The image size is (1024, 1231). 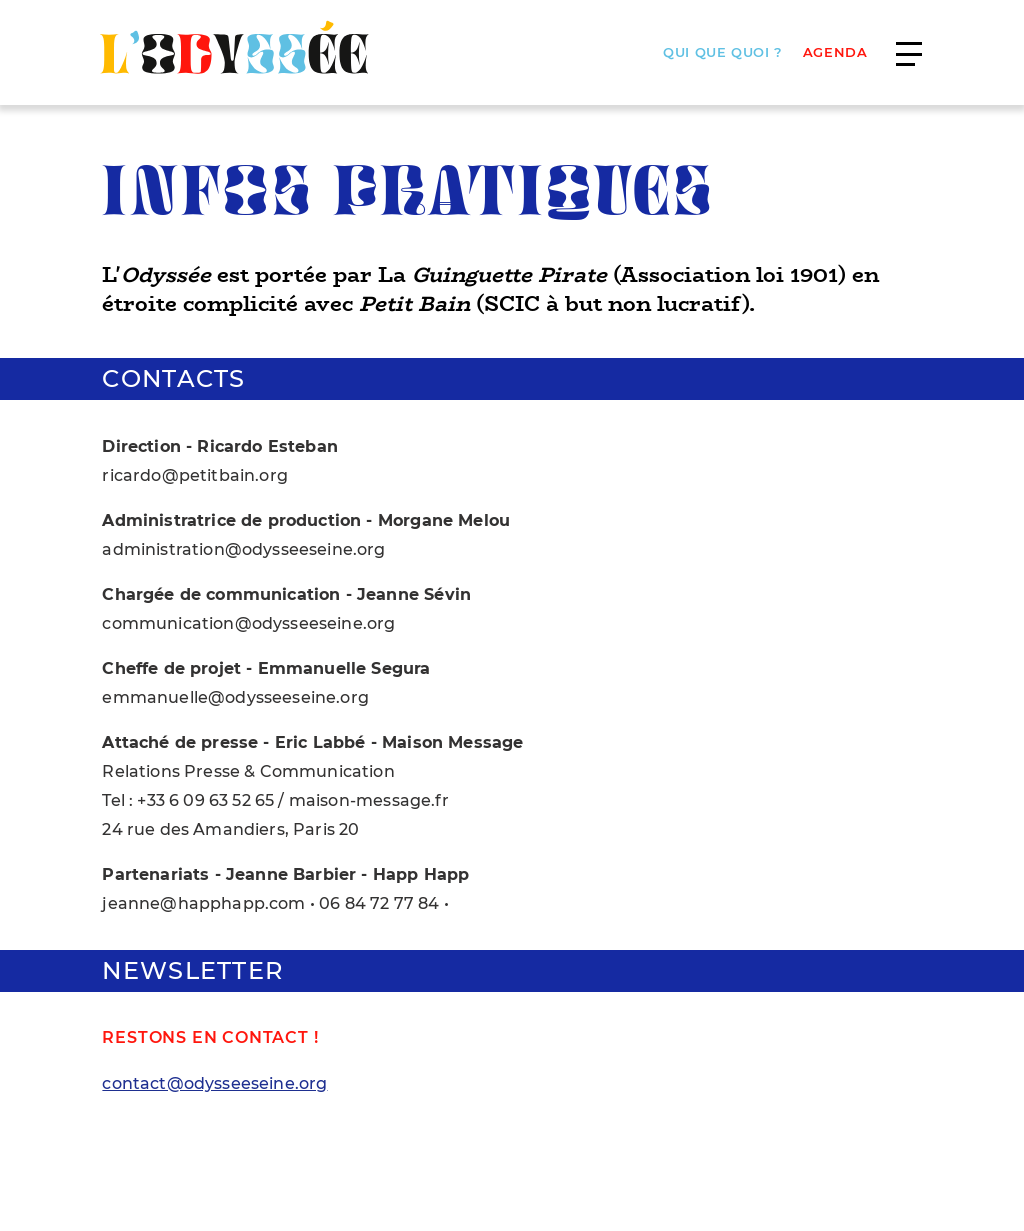 What do you see at coordinates (214, 1083) in the screenshot?
I see `contact@odysseeseine.org` at bounding box center [214, 1083].